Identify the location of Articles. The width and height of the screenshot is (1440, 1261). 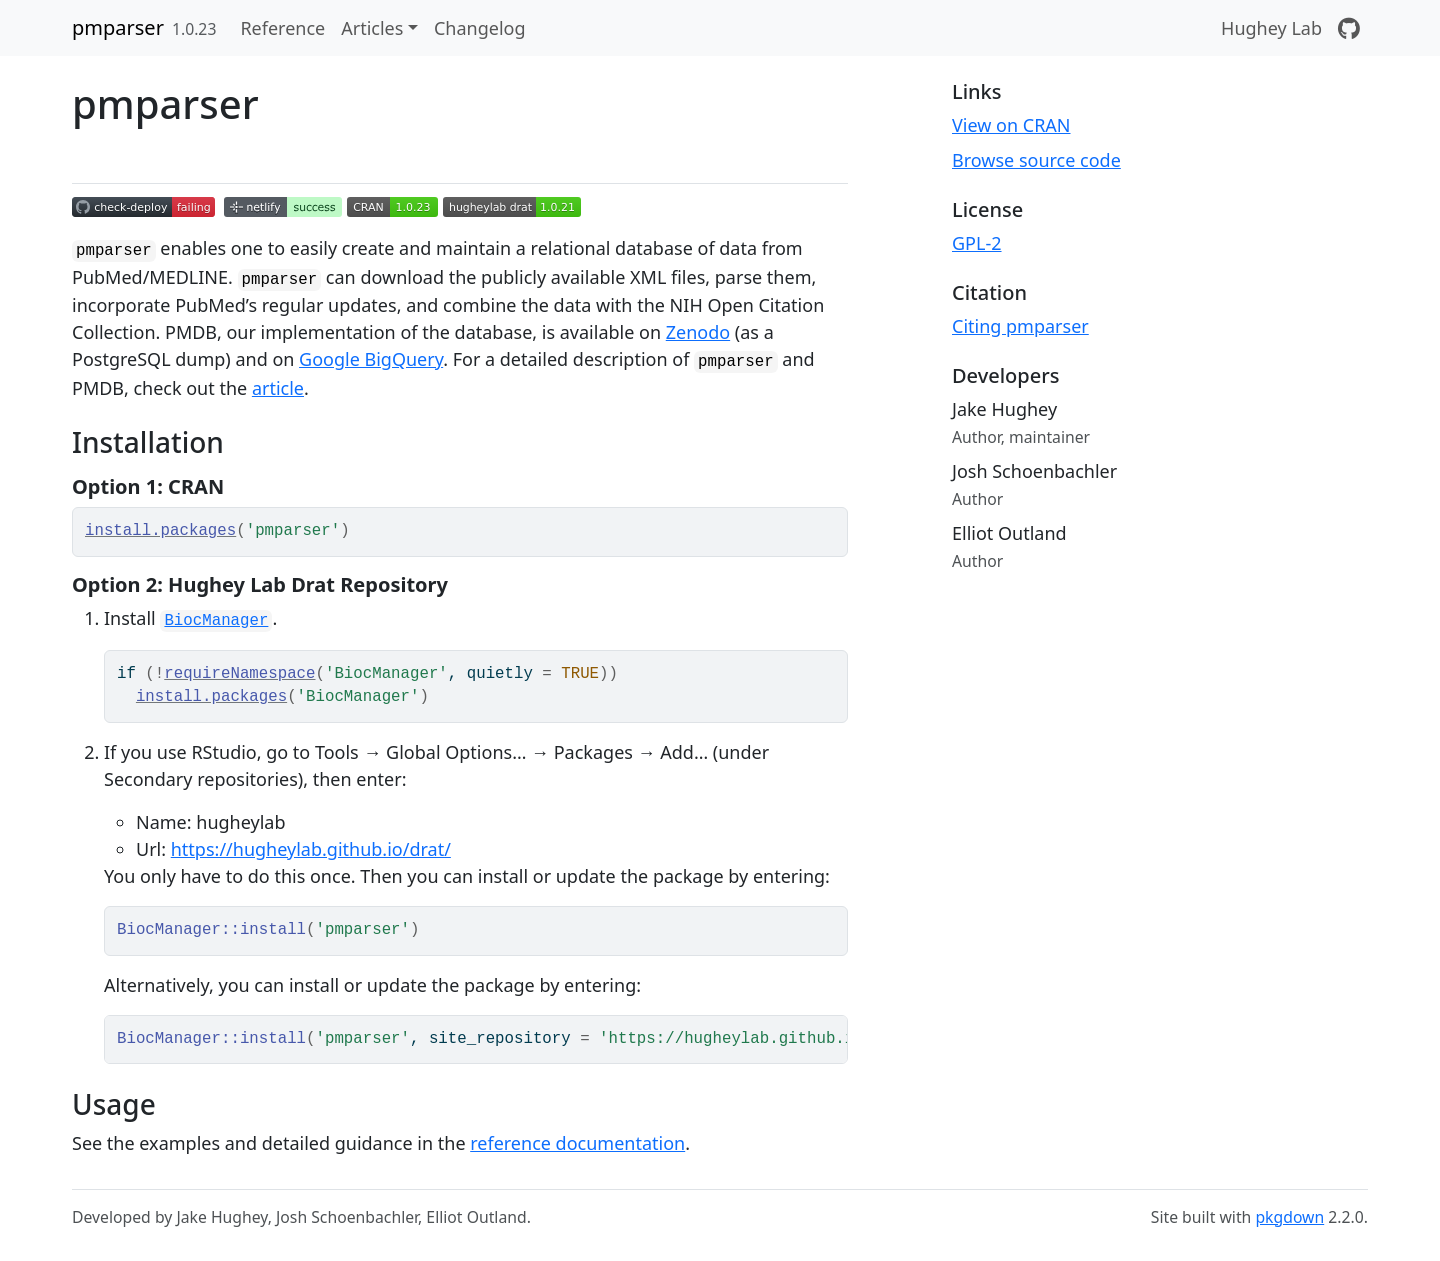
(372, 28).